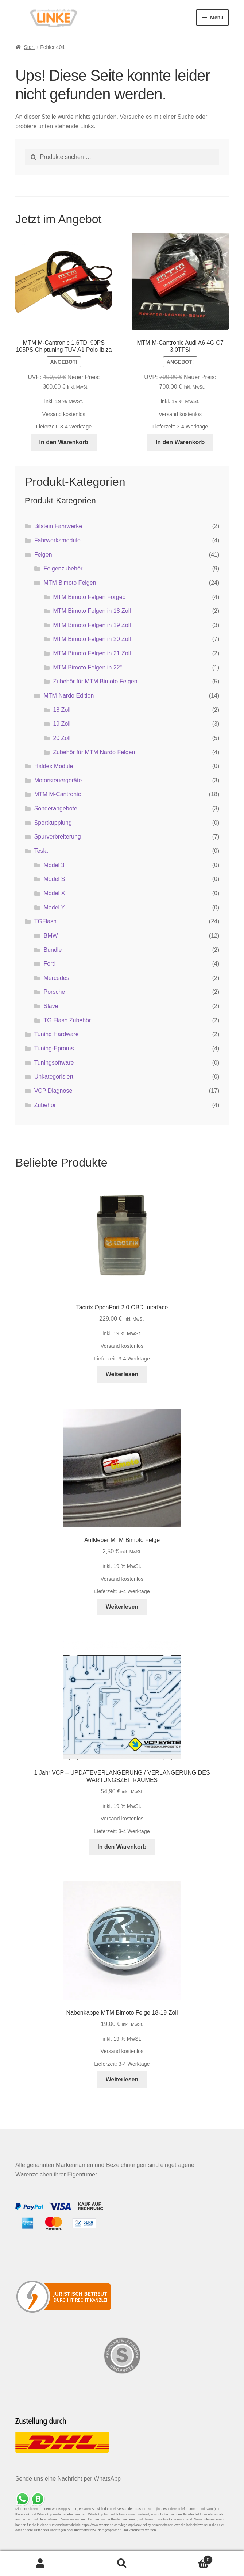  Describe the element at coordinates (54, 907) in the screenshot. I see `Model Y` at that location.